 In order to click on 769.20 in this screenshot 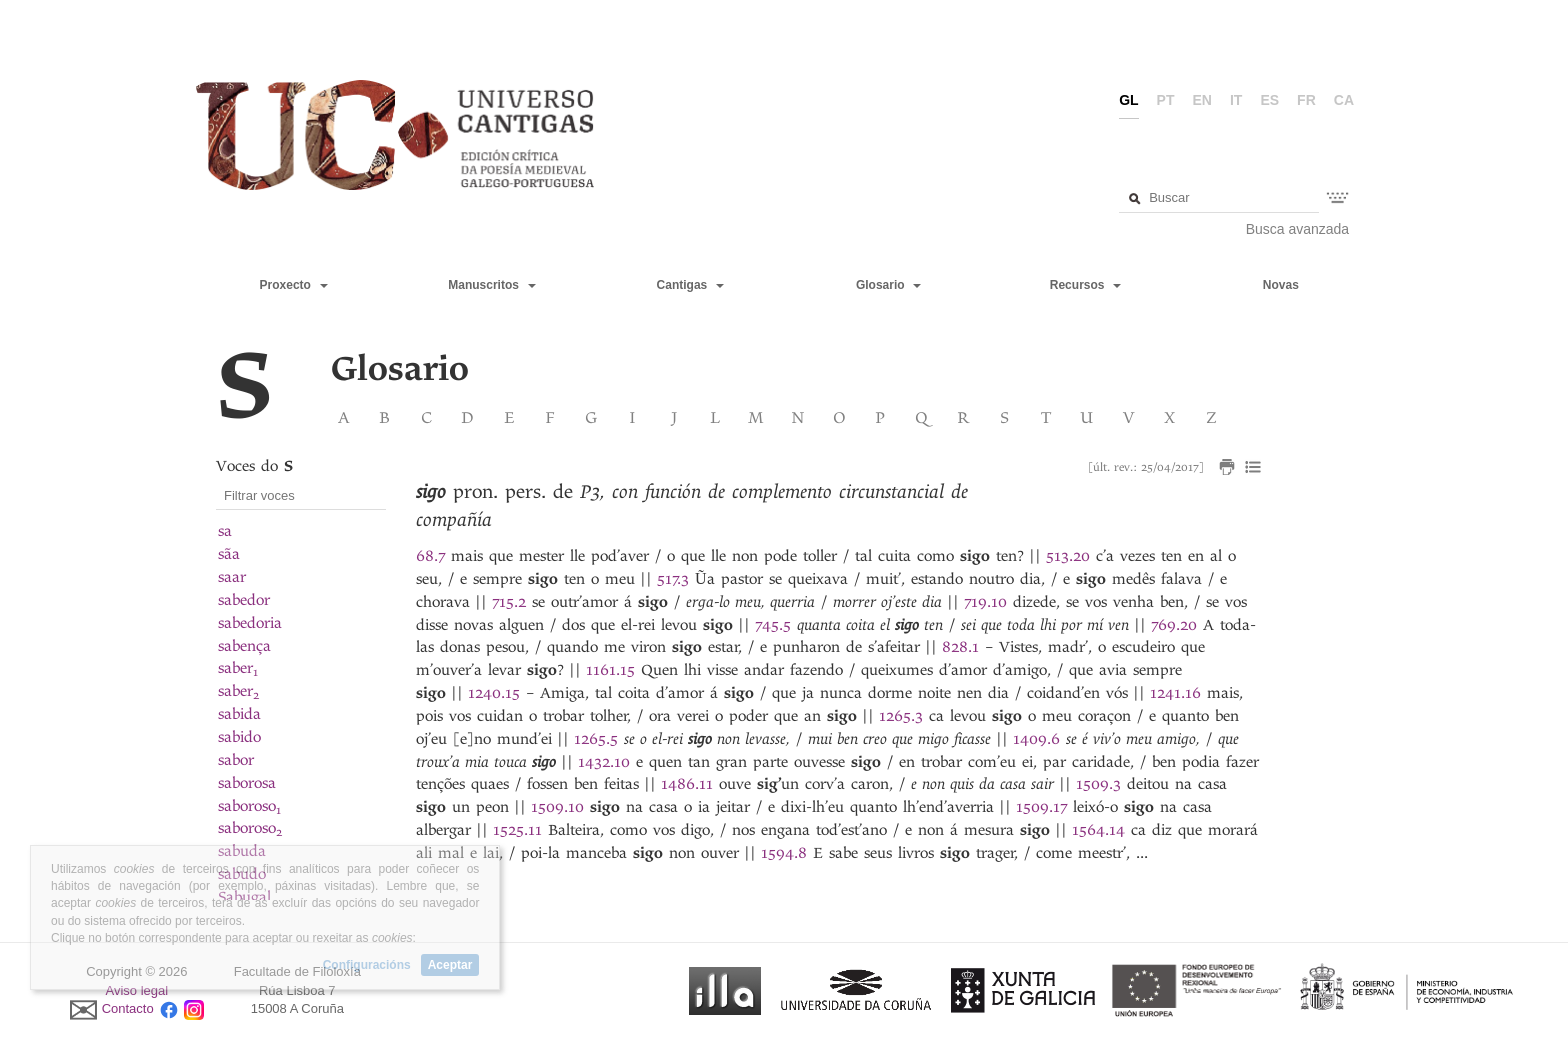, I will do `click(1174, 625)`.